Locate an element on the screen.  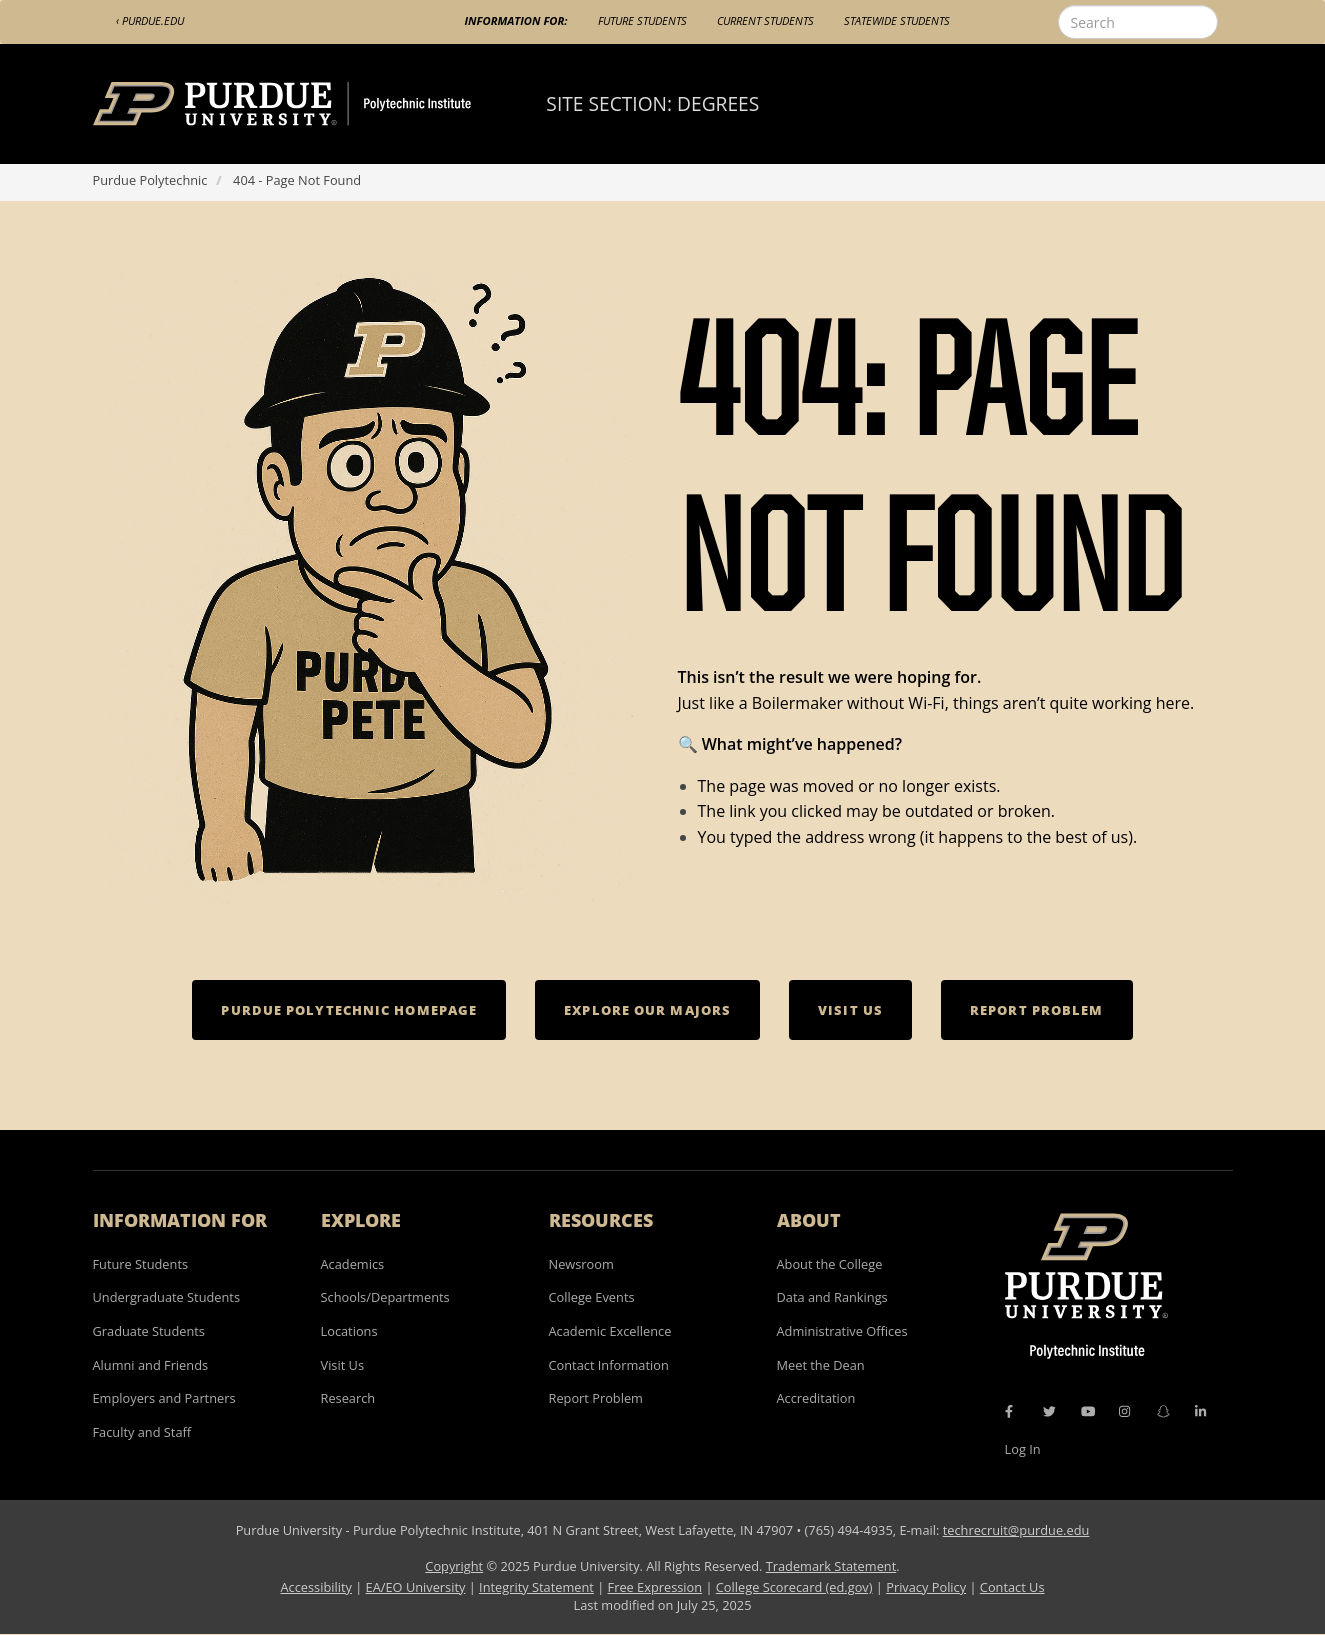
Undergraduate Students is located at coordinates (167, 1297).